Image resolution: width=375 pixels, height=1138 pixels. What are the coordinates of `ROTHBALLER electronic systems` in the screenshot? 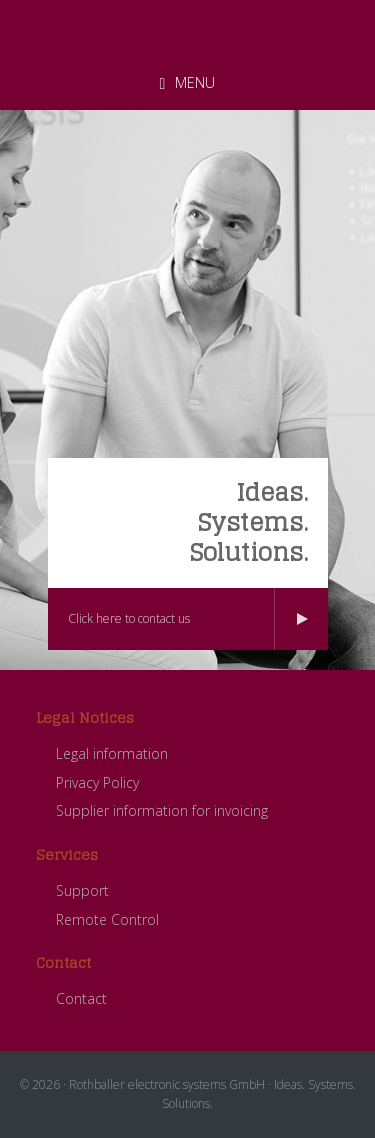 It's located at (187, 29).